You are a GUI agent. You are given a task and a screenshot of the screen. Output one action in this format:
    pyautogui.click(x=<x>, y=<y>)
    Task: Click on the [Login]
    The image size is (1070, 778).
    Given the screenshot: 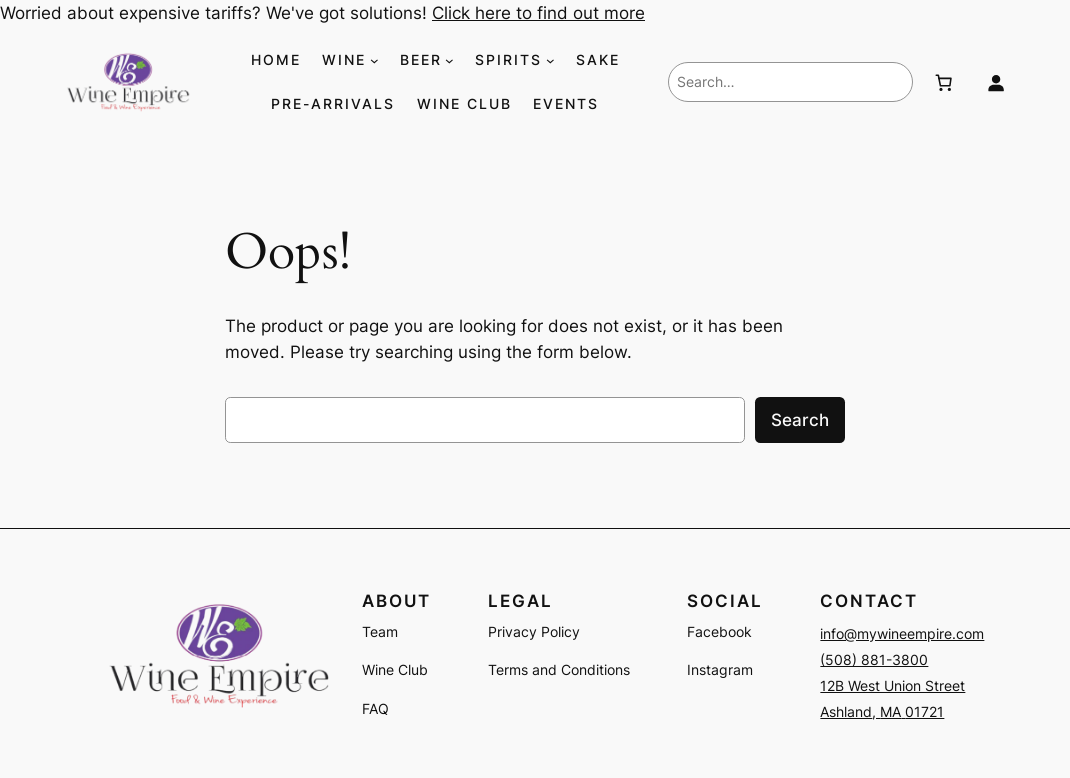 What is the action you would take?
    pyautogui.click(x=996, y=82)
    